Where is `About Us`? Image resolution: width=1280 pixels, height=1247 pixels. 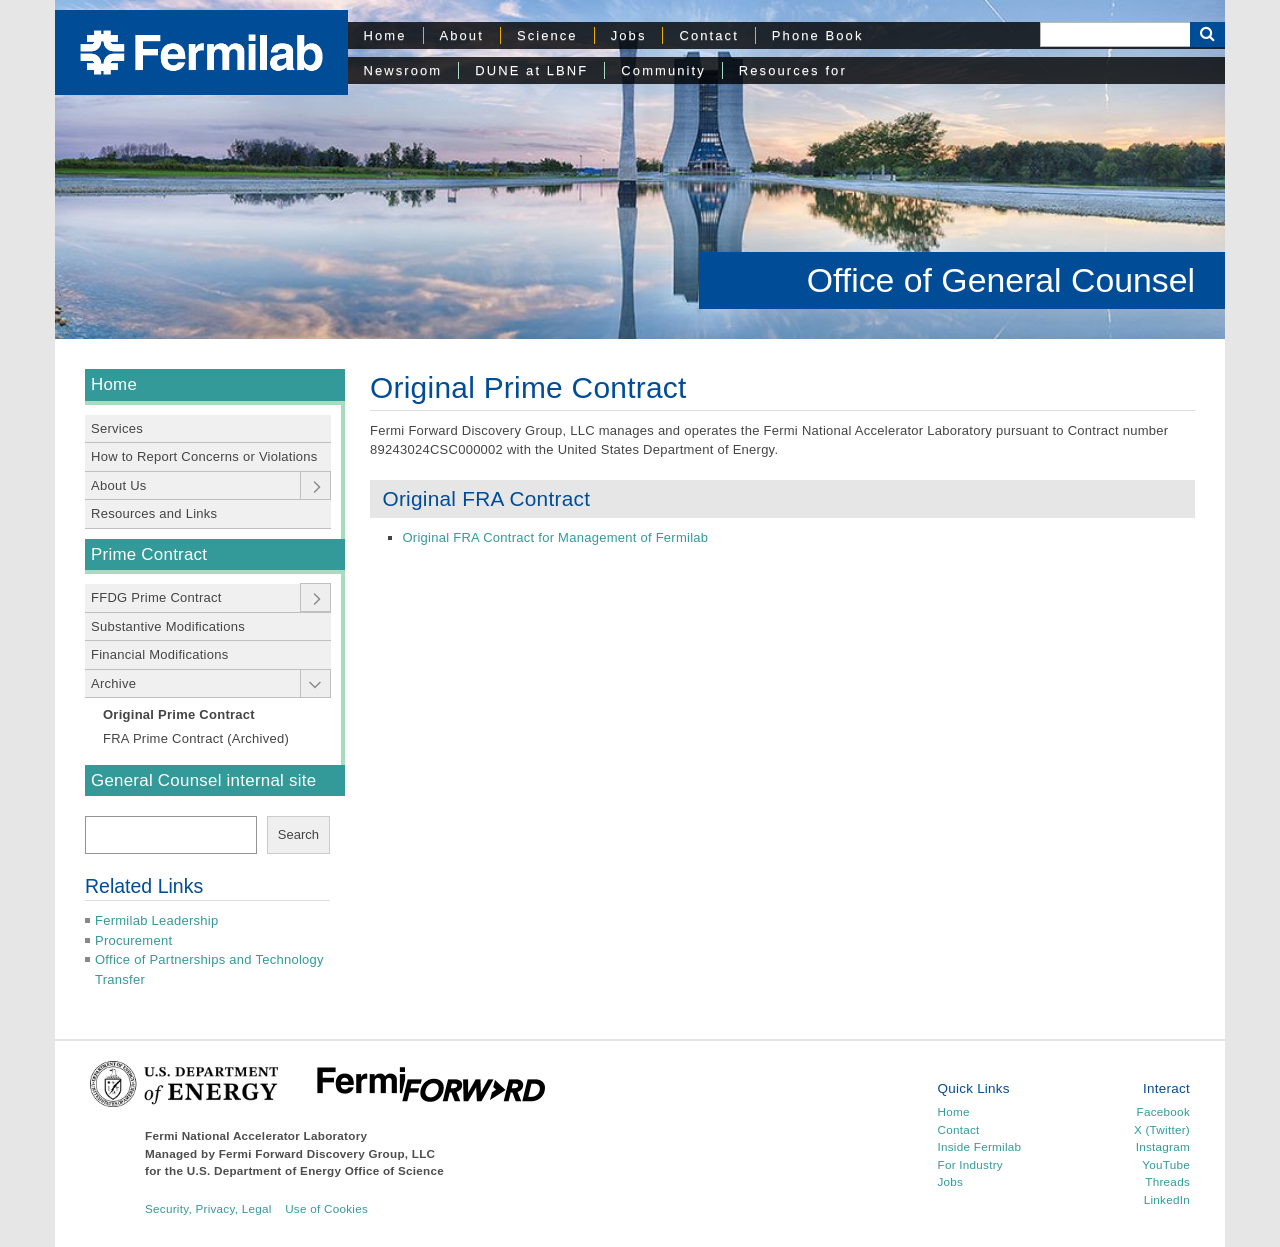
About Us is located at coordinates (119, 485).